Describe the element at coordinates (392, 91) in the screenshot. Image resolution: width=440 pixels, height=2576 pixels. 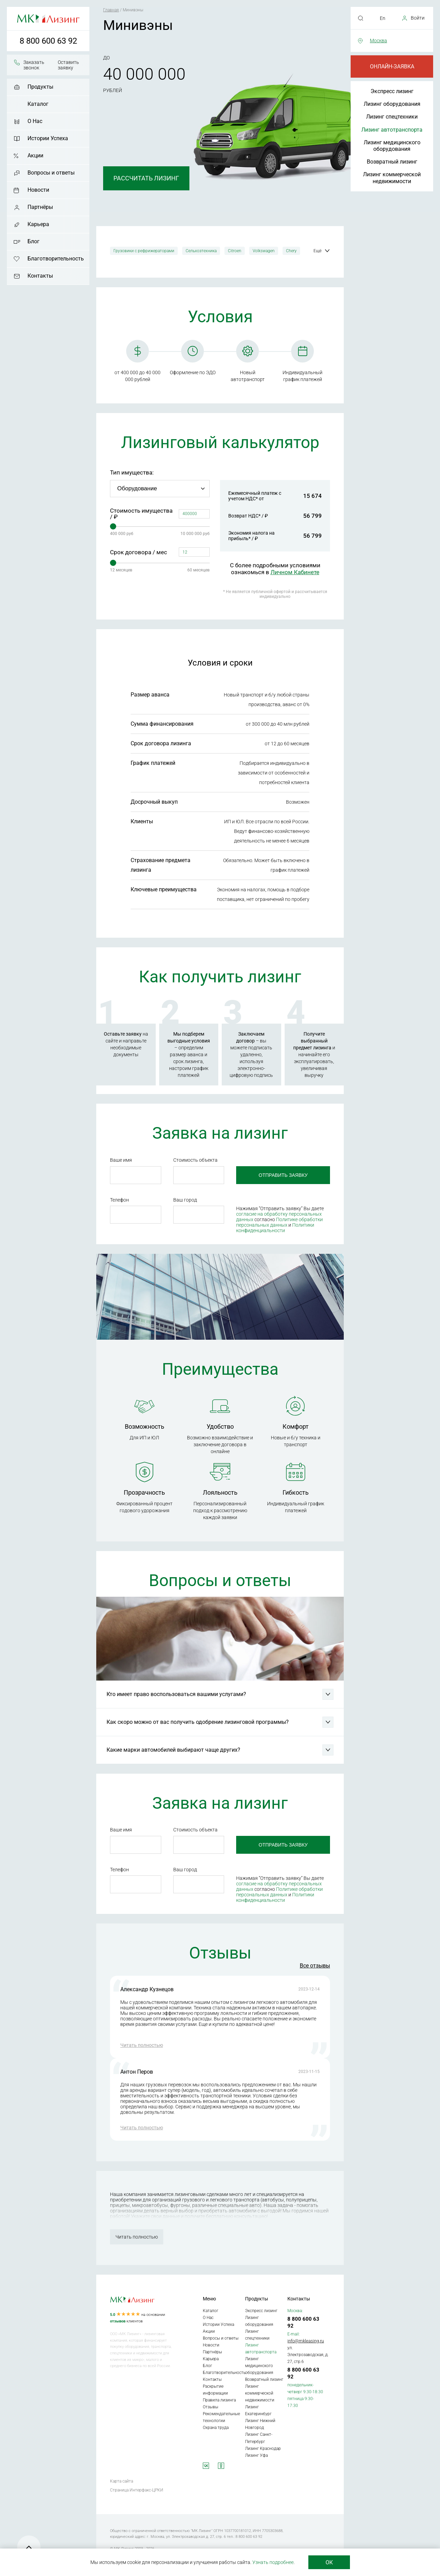
I see `Экспресс лизинг` at that location.